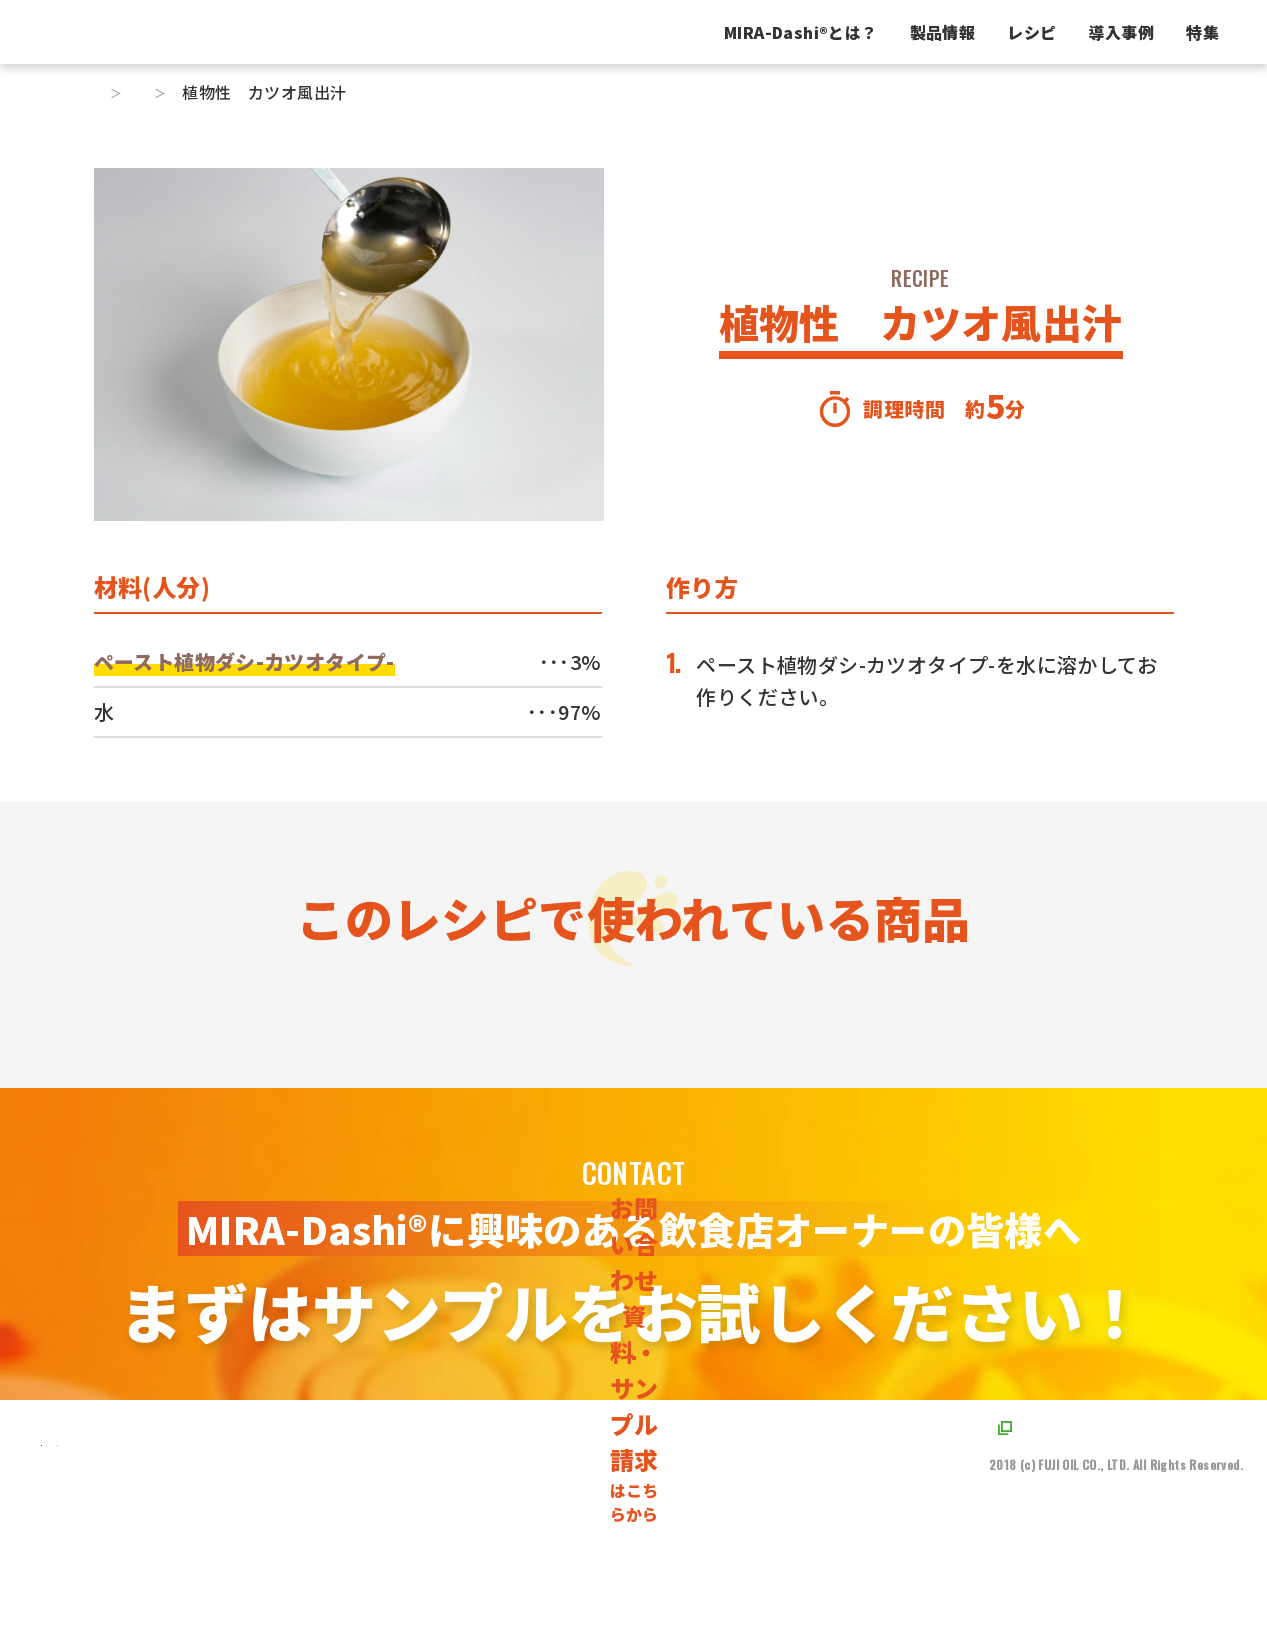 The height and width of the screenshot is (1641, 1267). I want to click on 特集, so click(1045, 32).